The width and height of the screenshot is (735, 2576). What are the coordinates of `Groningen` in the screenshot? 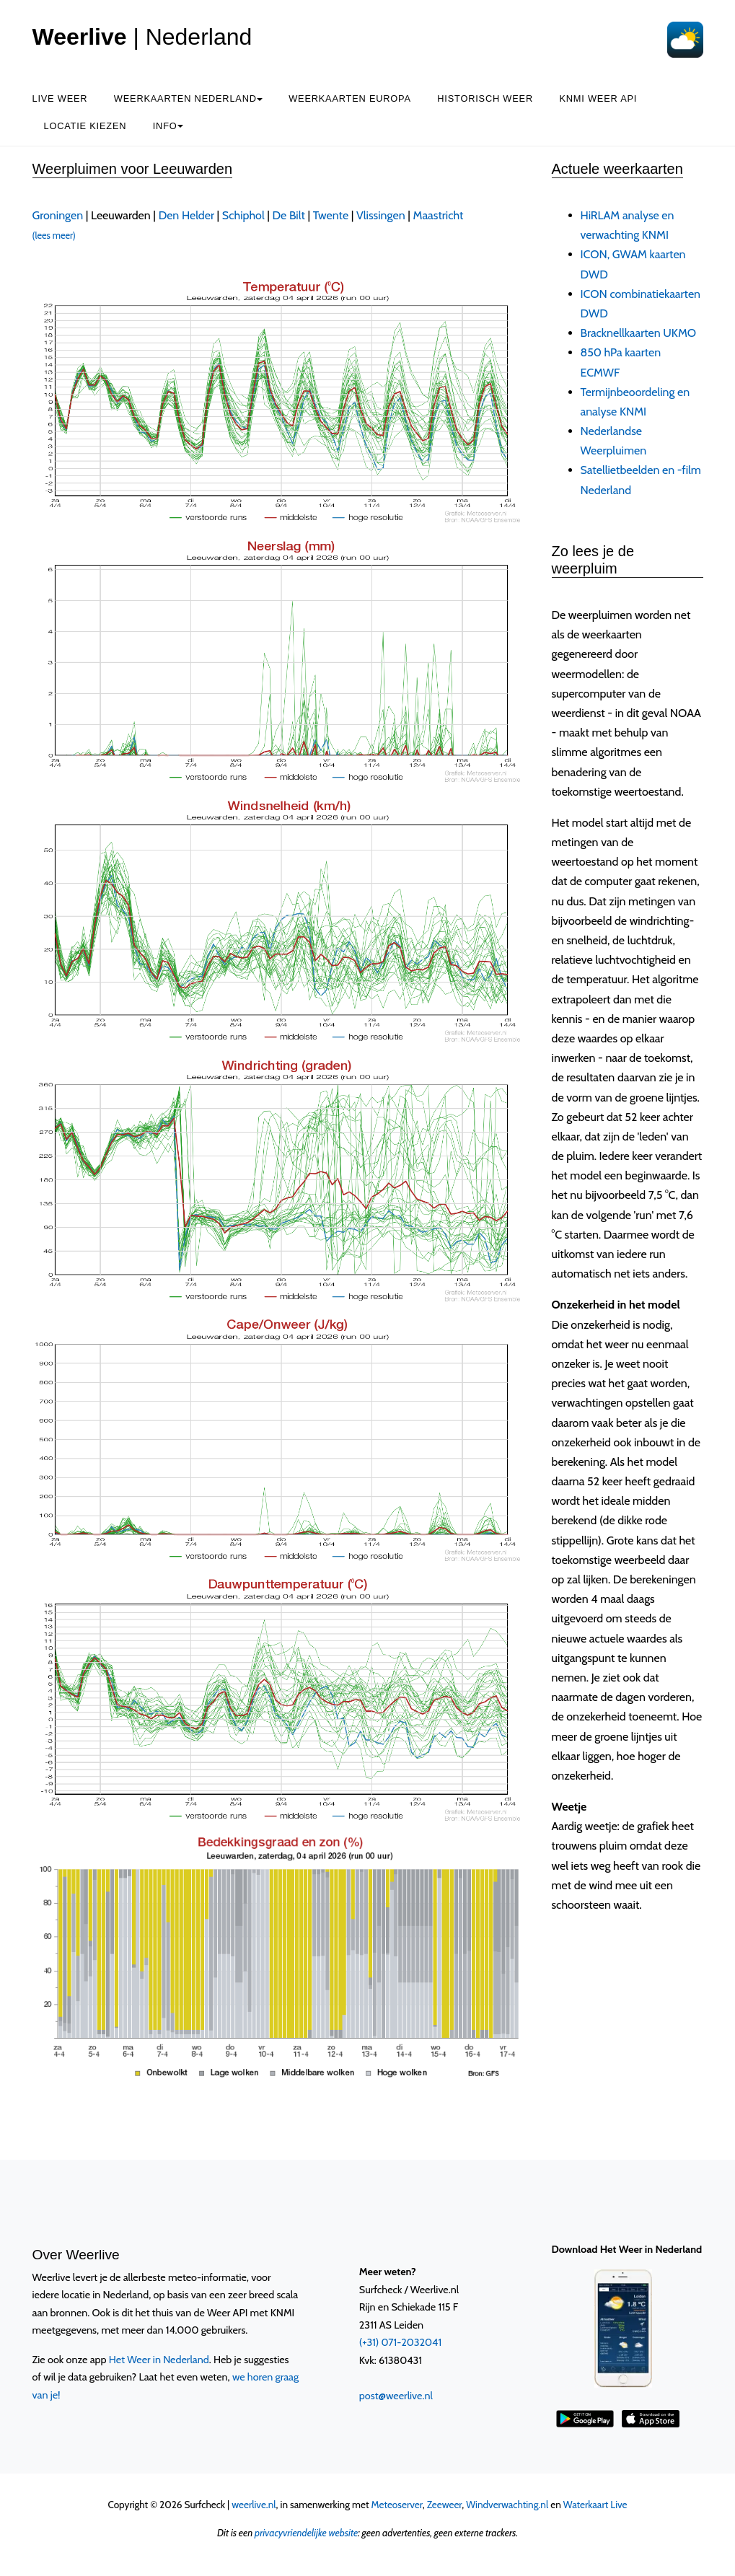 It's located at (58, 215).